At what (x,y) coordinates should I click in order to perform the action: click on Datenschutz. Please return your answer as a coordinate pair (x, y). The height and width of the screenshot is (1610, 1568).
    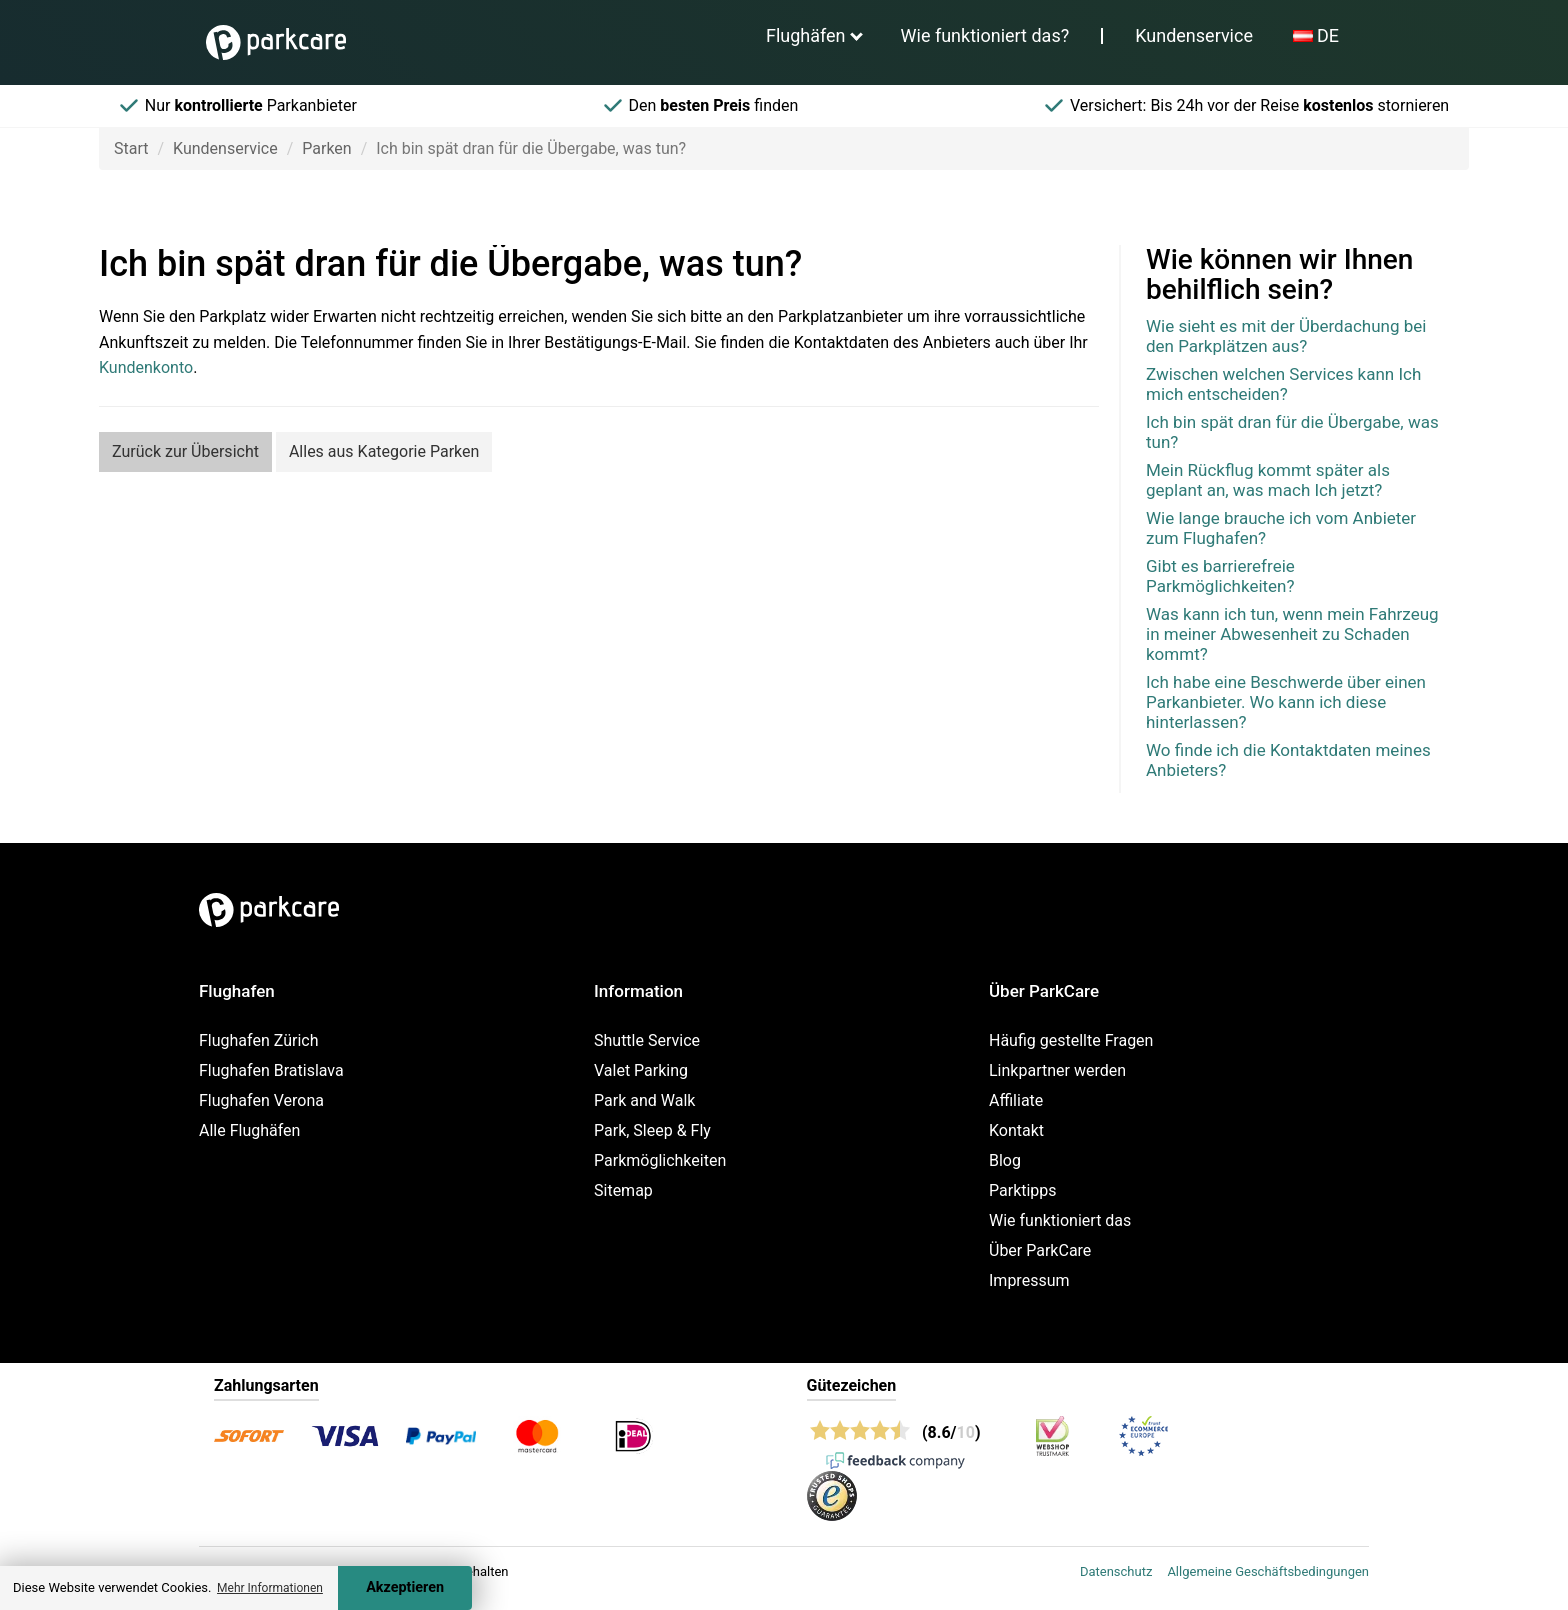
    Looking at the image, I should click on (1116, 1571).